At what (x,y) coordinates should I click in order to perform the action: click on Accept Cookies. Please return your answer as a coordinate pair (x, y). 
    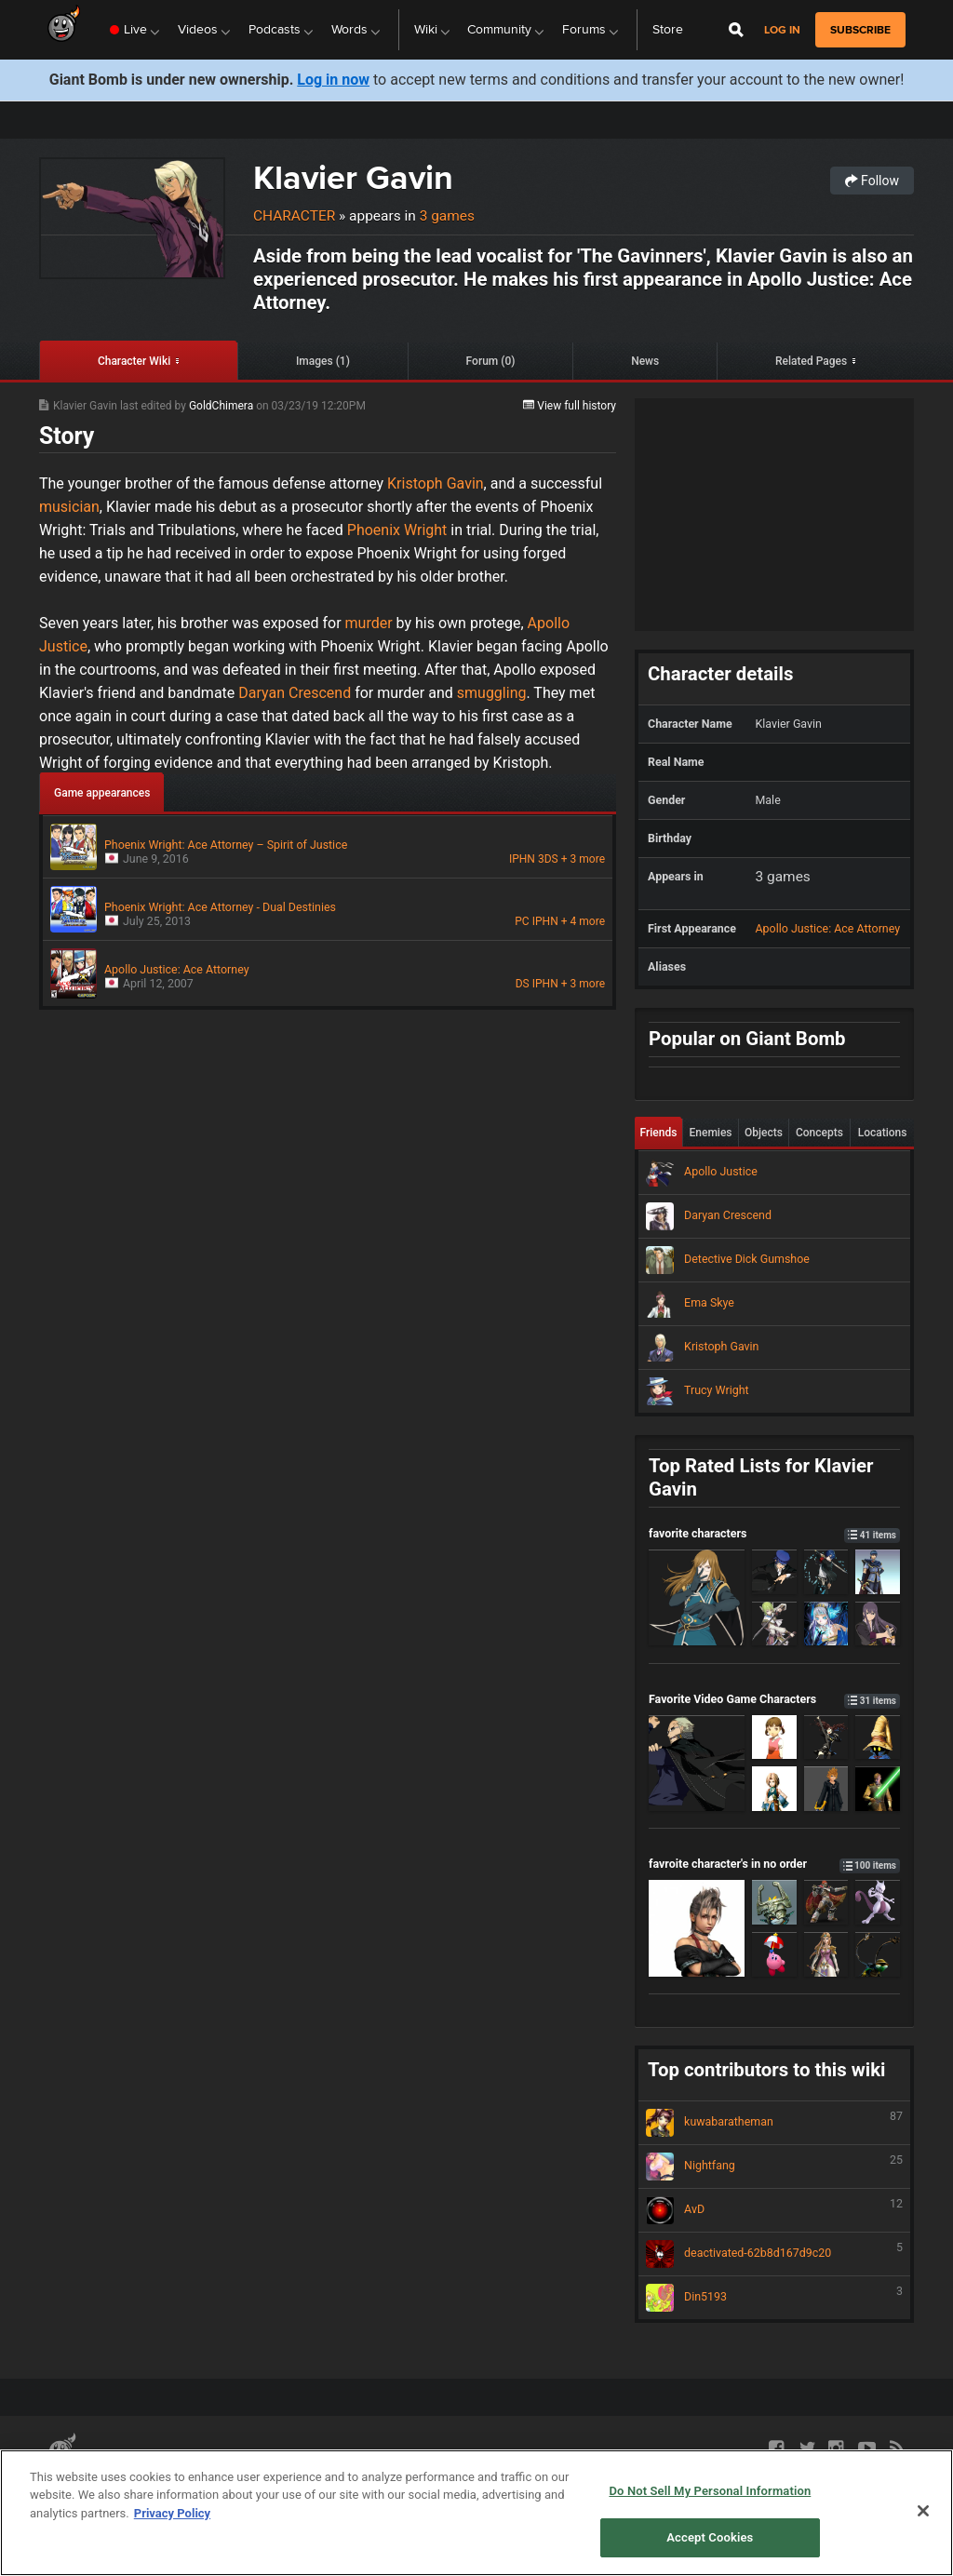
    Looking at the image, I should click on (709, 2537).